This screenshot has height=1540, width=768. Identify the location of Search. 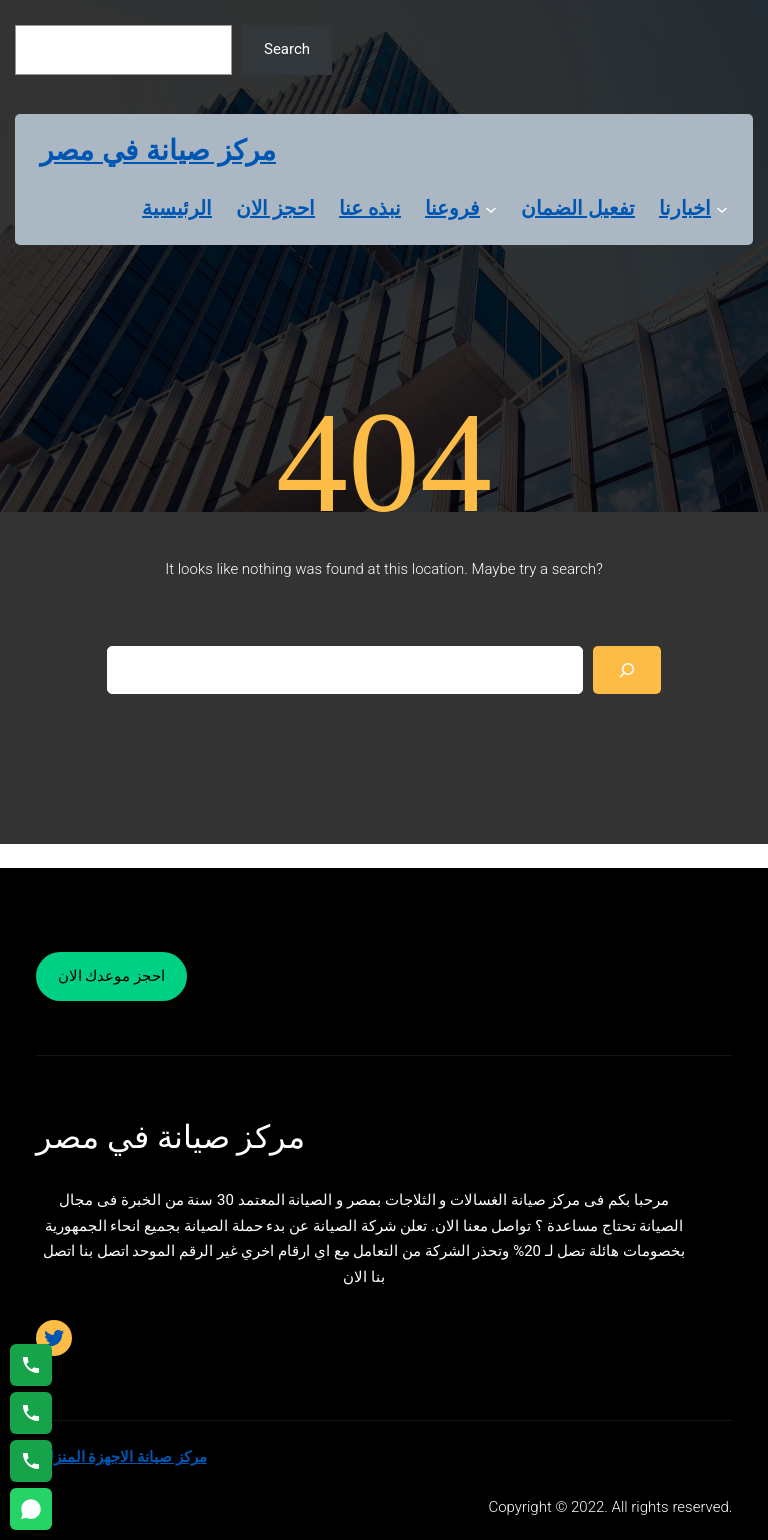
(287, 49).